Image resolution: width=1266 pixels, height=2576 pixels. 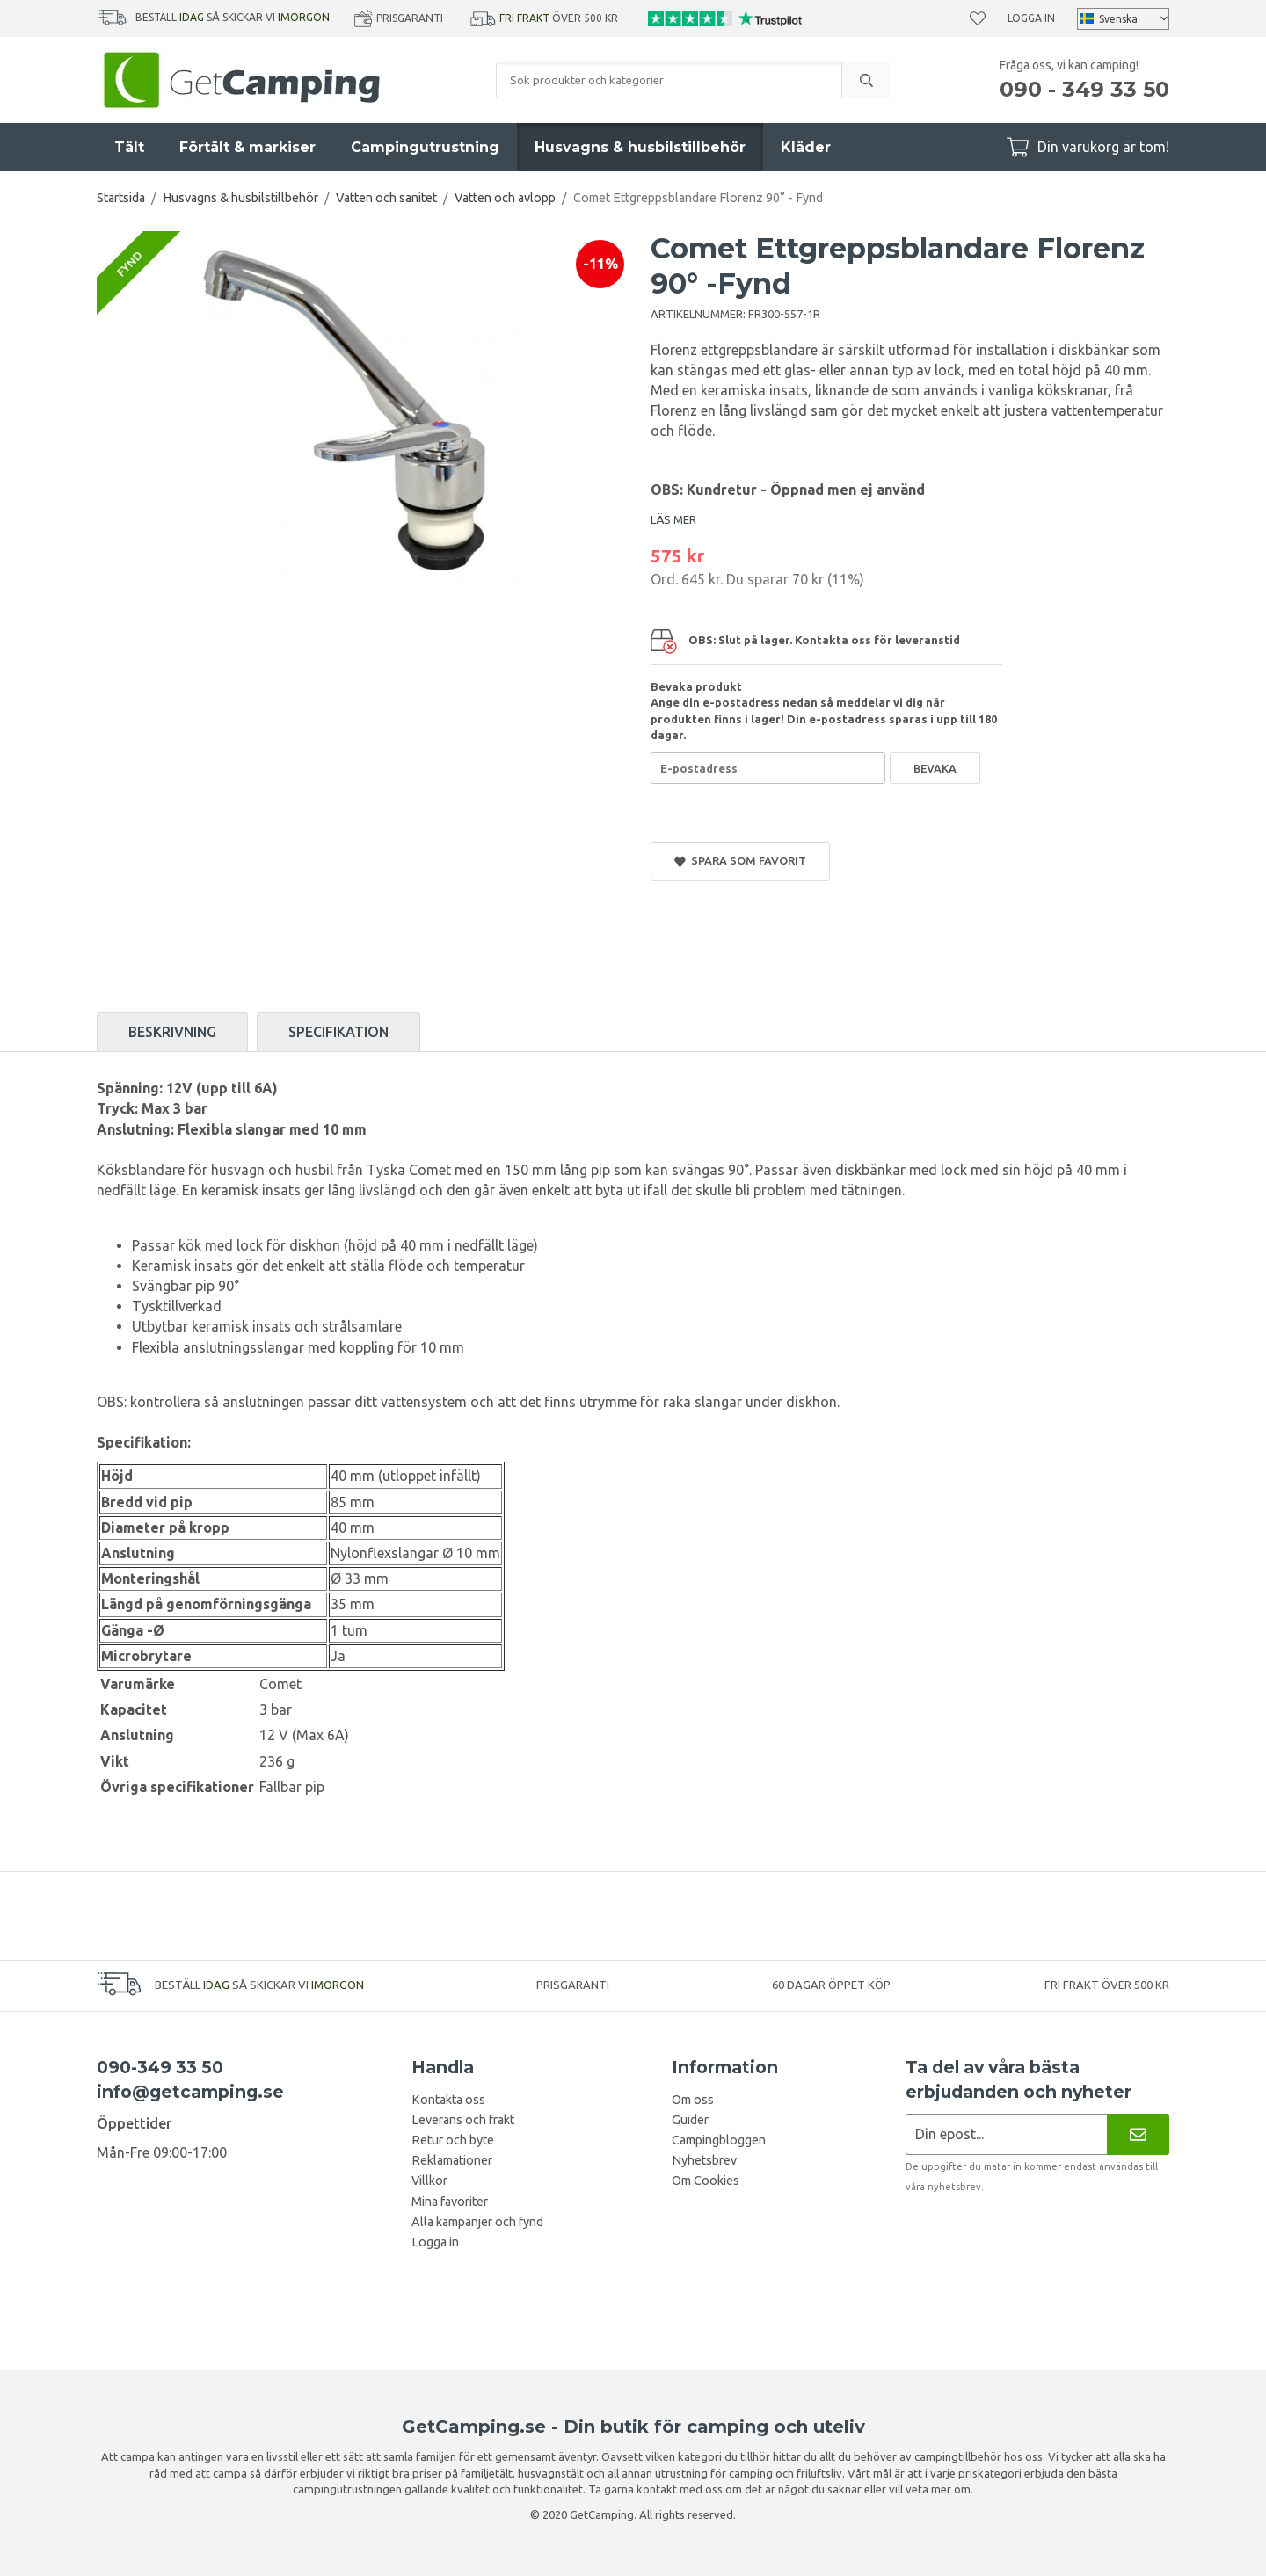 I want to click on Beskrivning, so click(x=172, y=1032).